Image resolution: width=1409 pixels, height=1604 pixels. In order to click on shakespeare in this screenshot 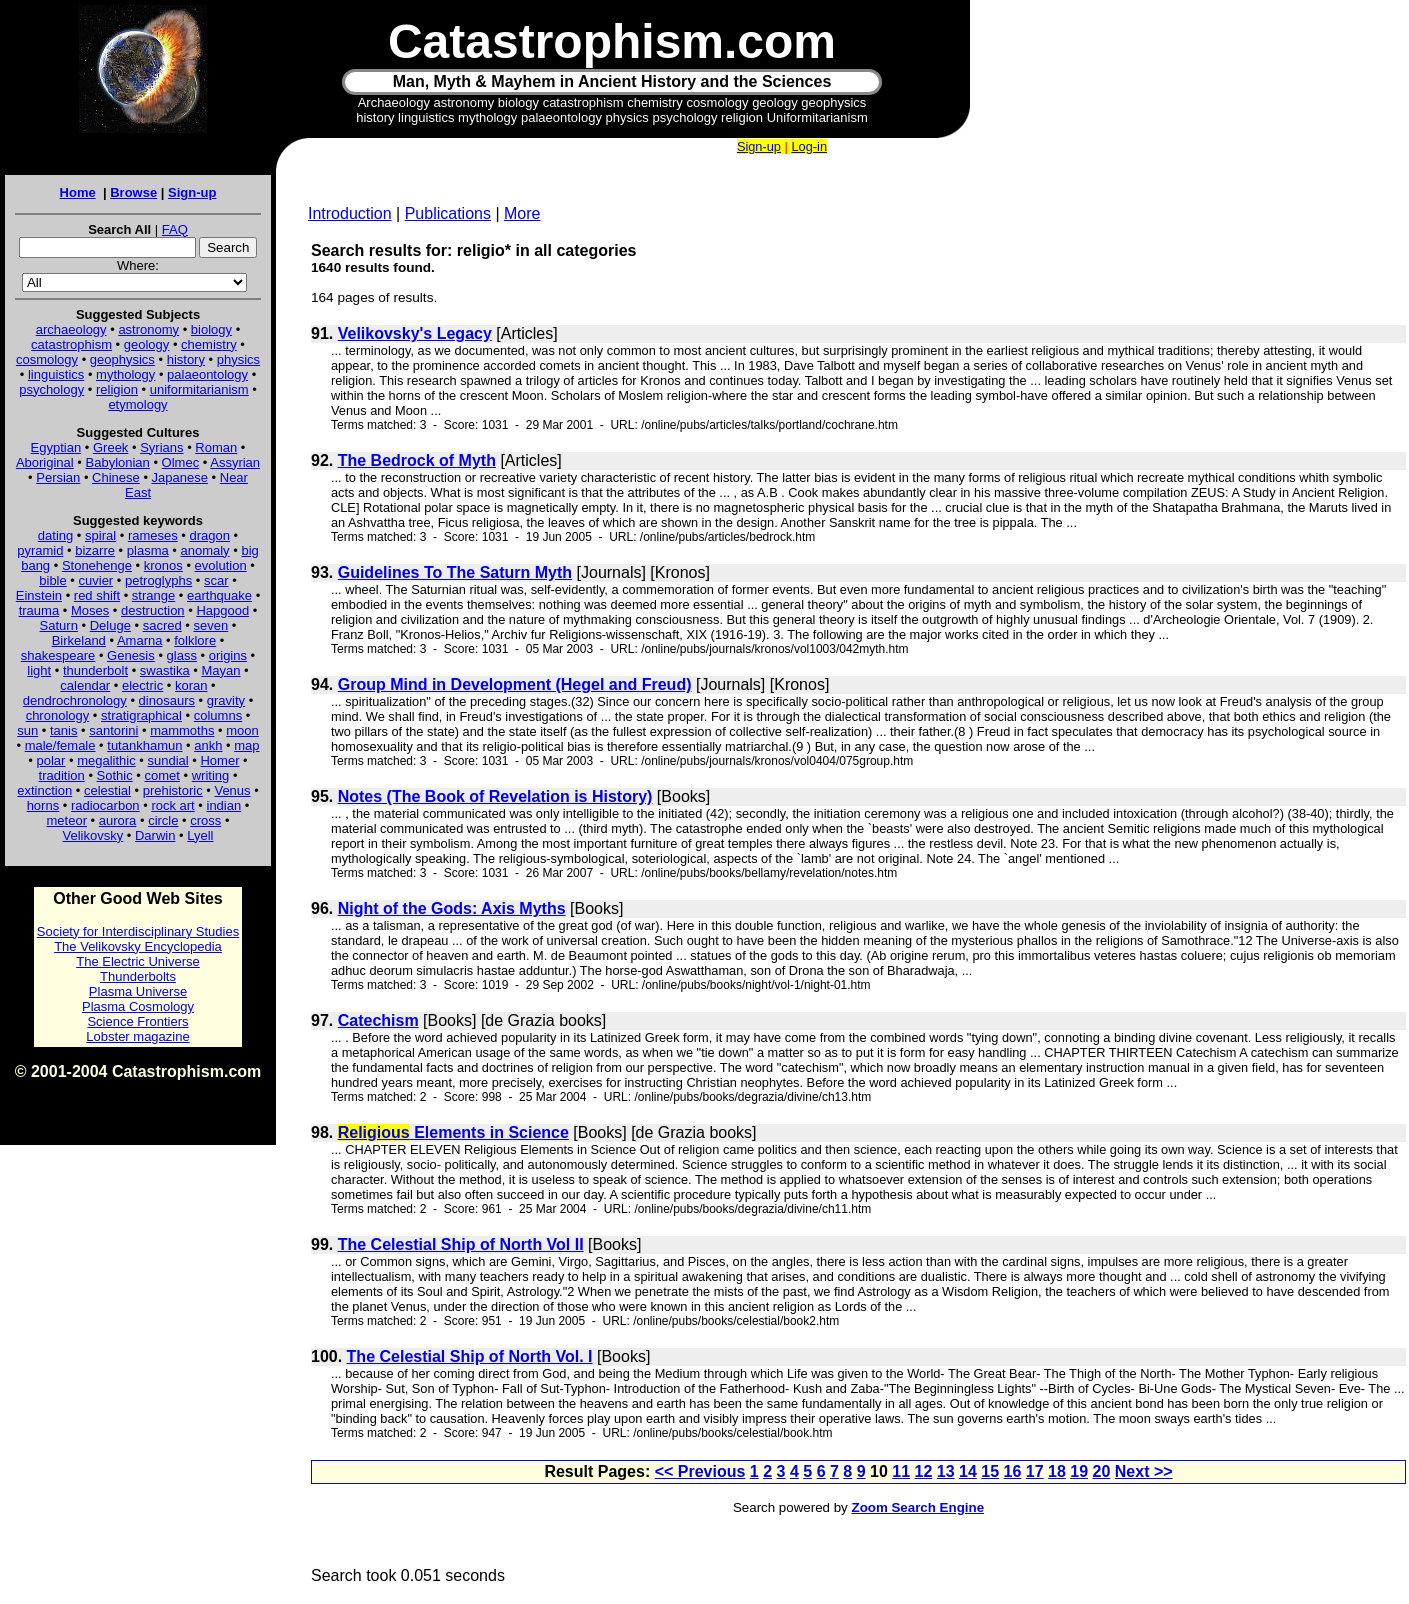, I will do `click(58, 655)`.